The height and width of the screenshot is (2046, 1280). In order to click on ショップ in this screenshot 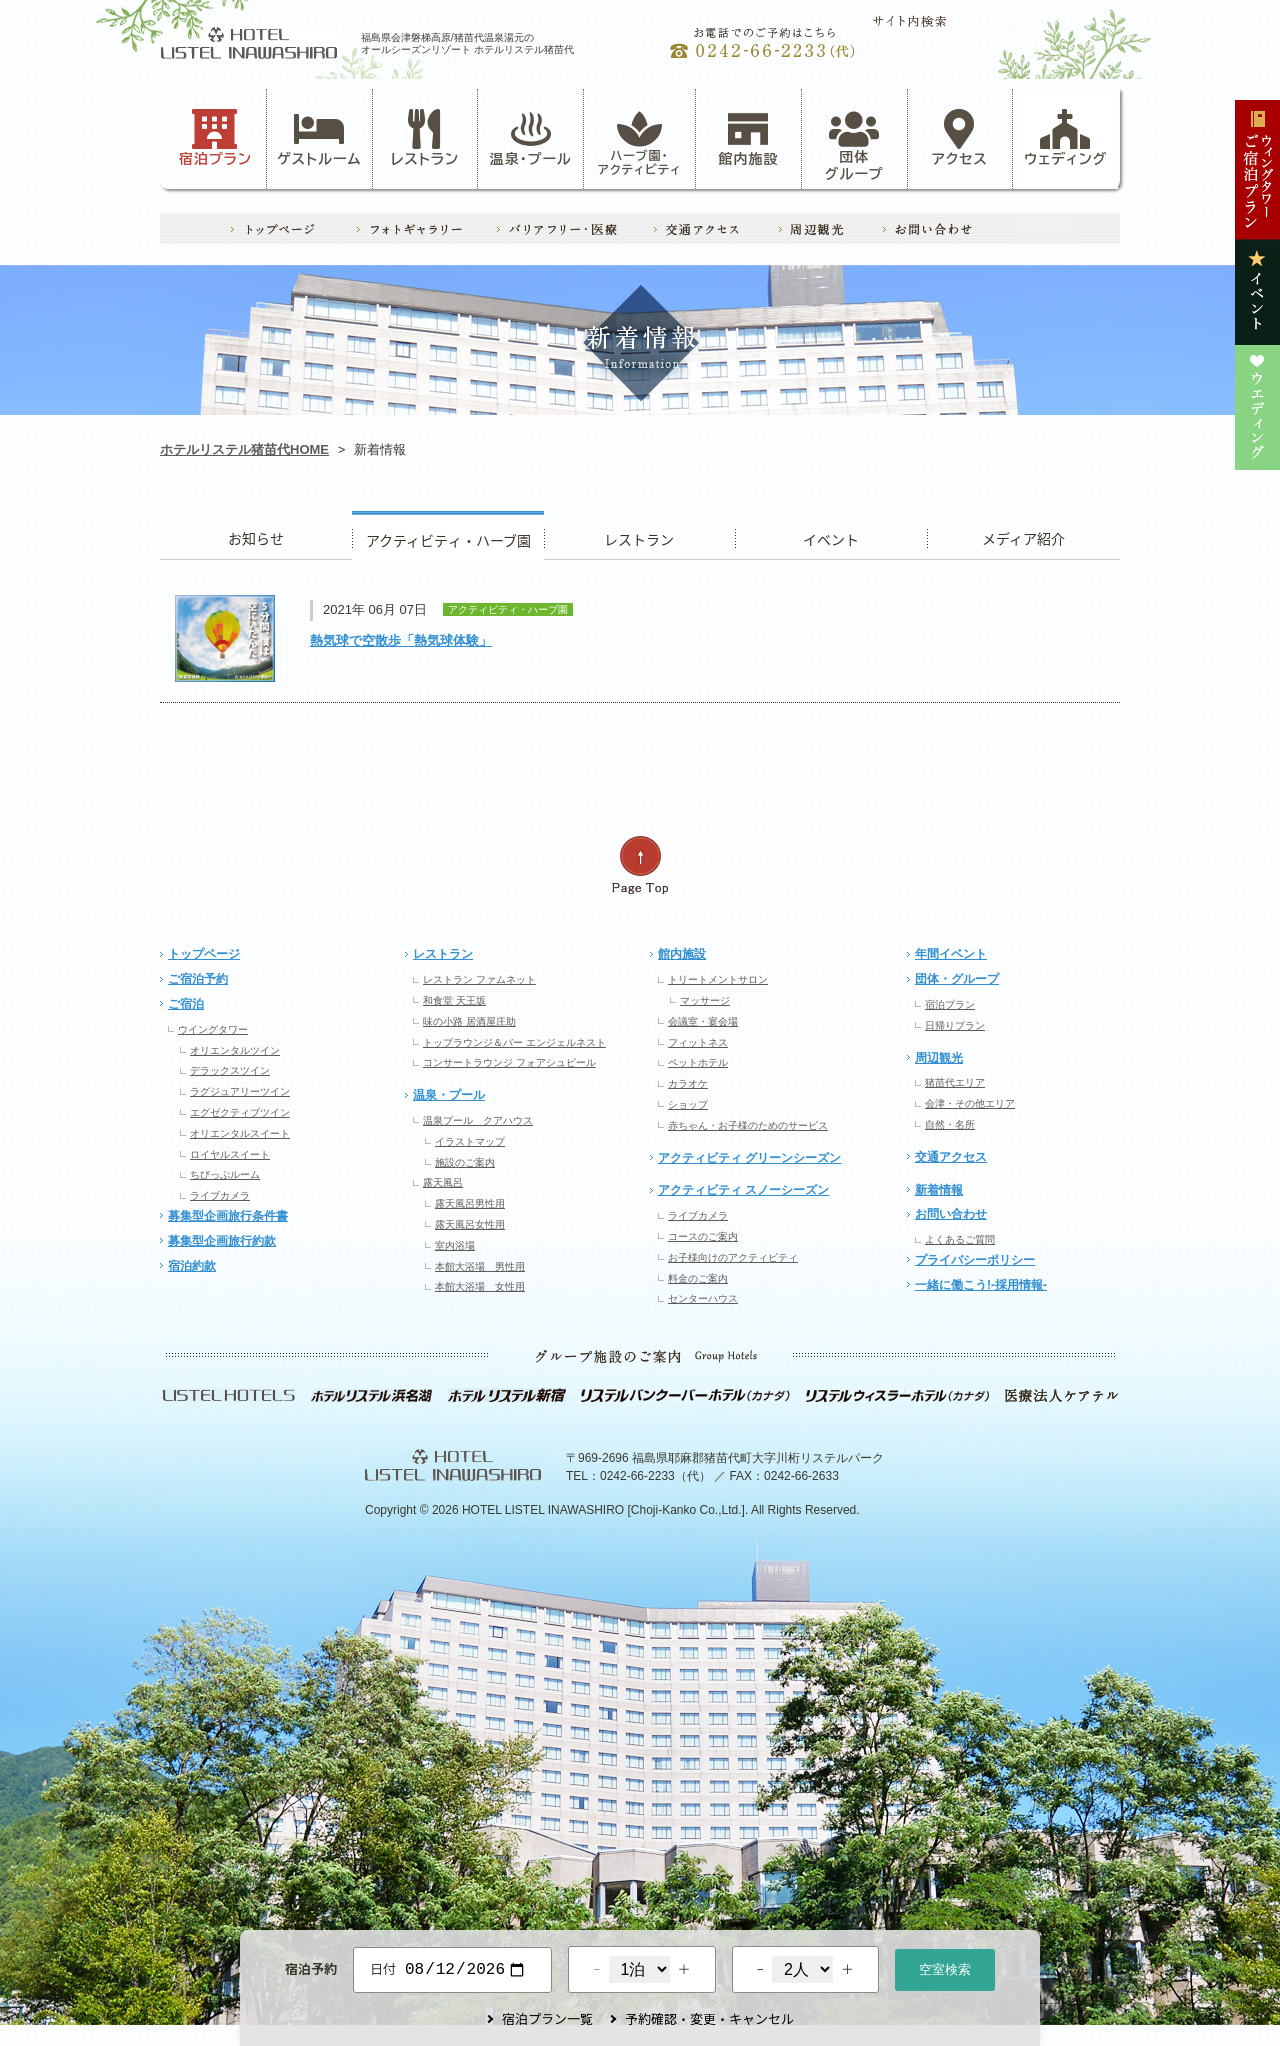, I will do `click(688, 1104)`.